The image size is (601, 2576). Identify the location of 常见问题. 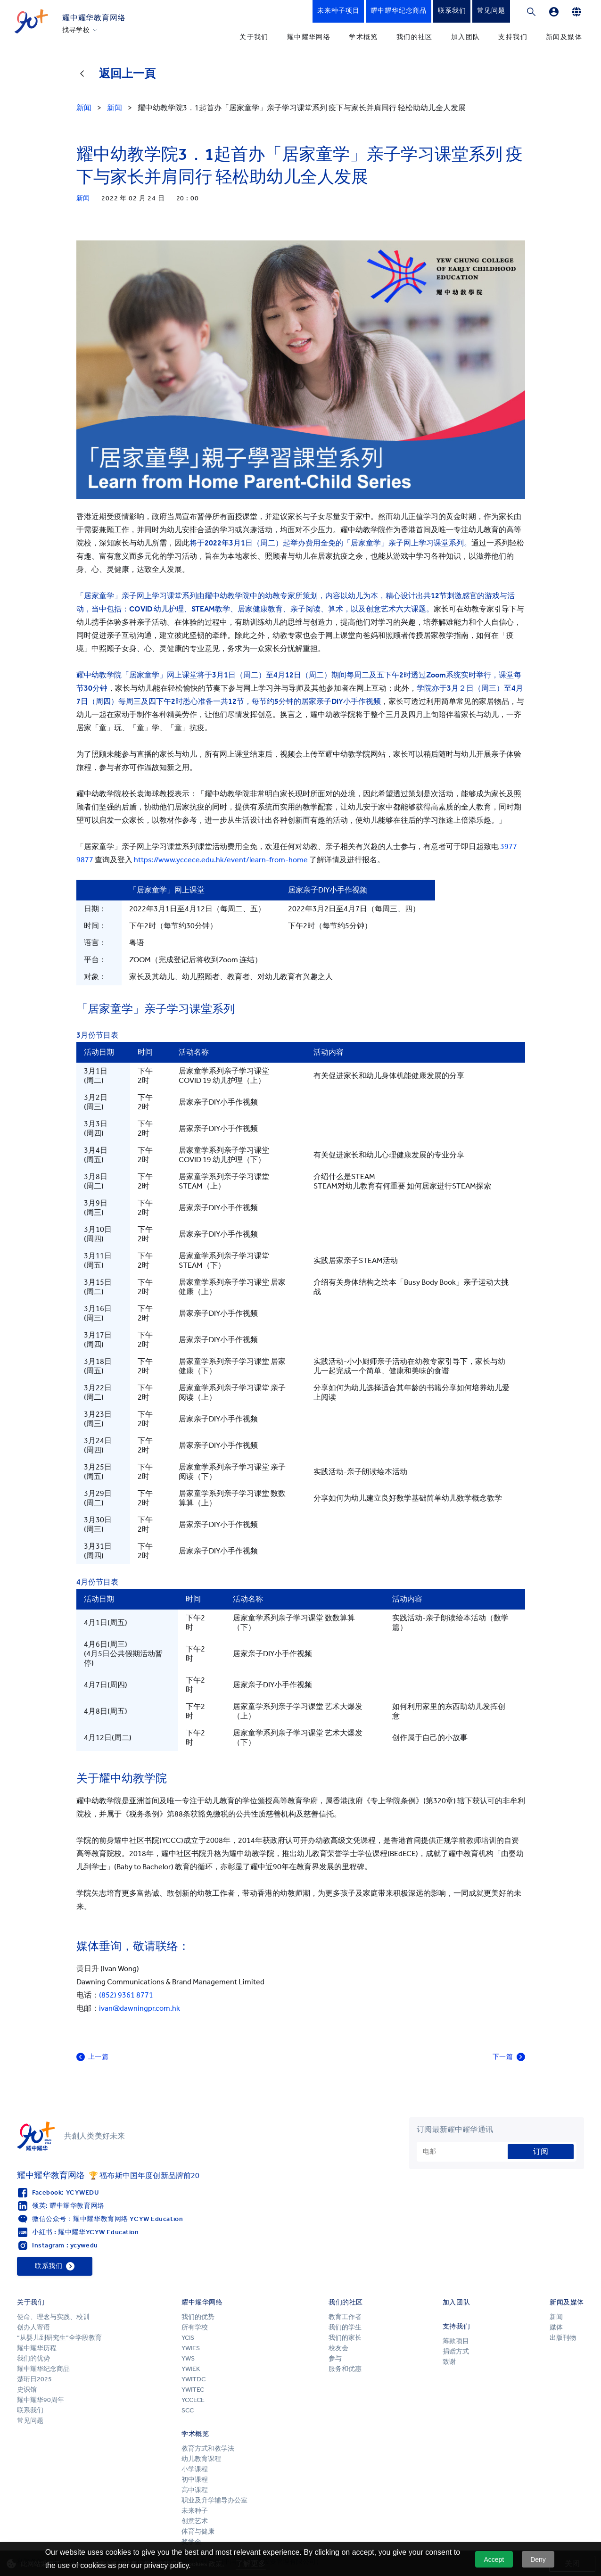
(30, 2421).